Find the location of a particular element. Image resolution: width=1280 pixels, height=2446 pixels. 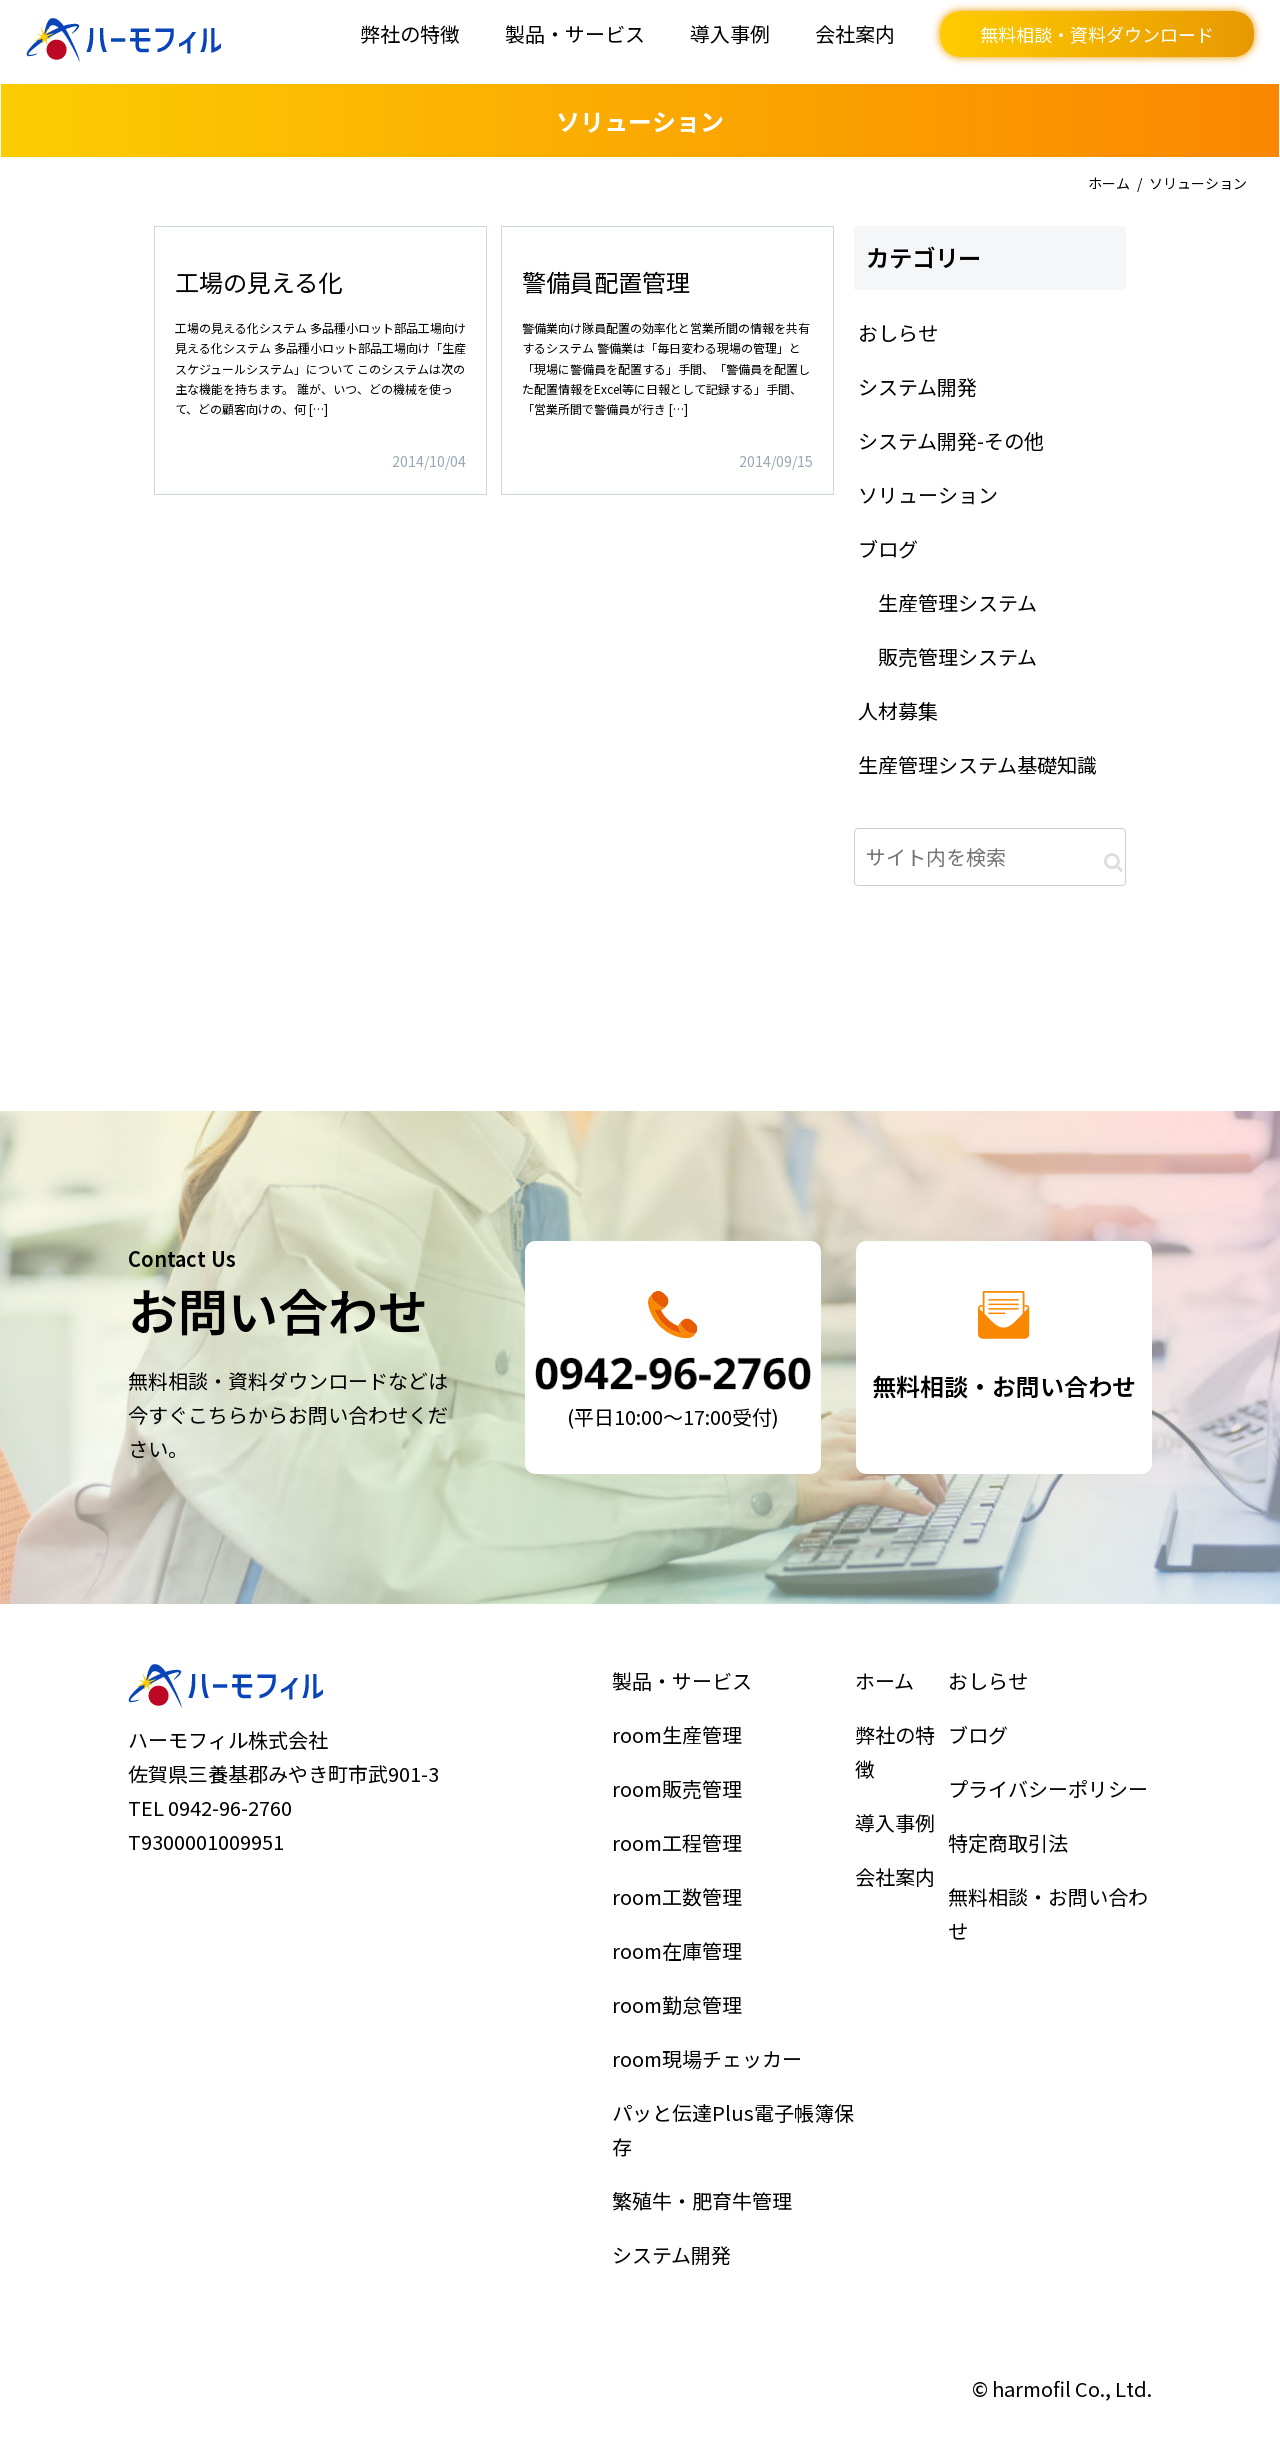

繁殖牛・肥育牛管理 is located at coordinates (704, 2179).